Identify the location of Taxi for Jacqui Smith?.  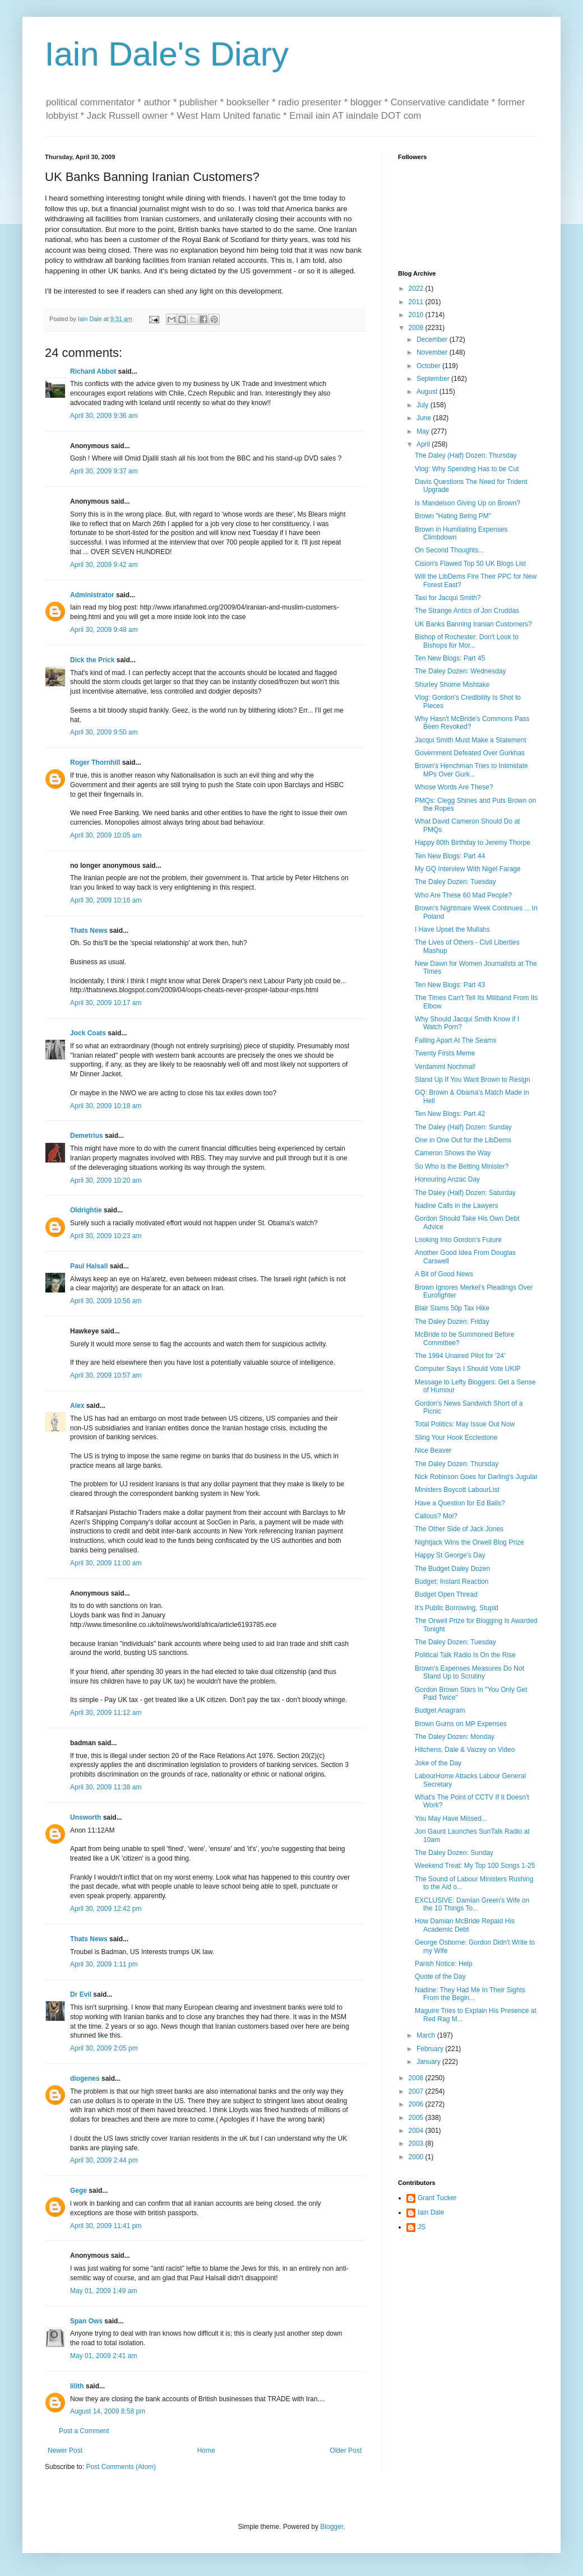
(447, 598).